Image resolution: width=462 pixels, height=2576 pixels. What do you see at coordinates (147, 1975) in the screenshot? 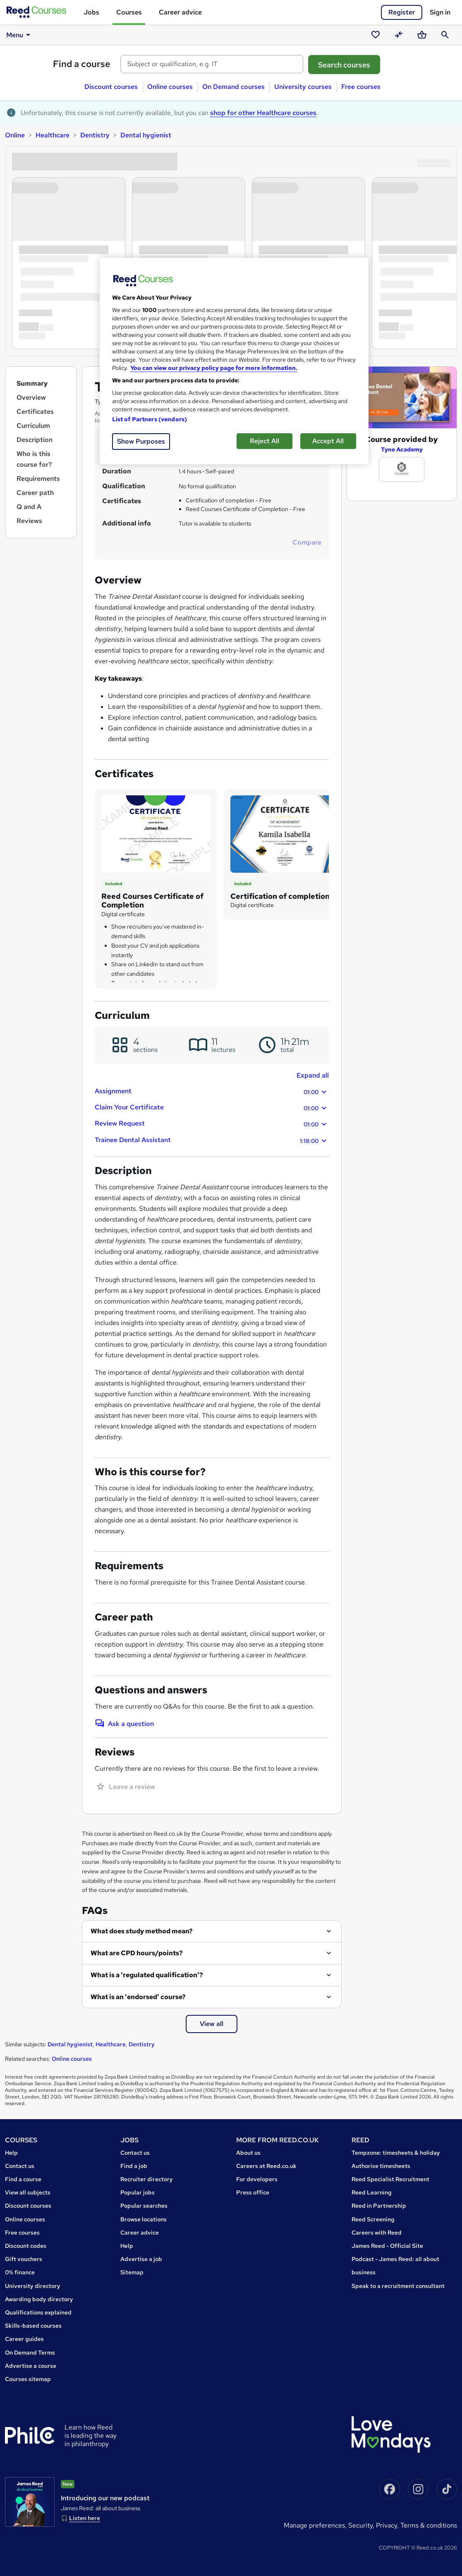
I see `What is a 'regulated qualification'?` at bounding box center [147, 1975].